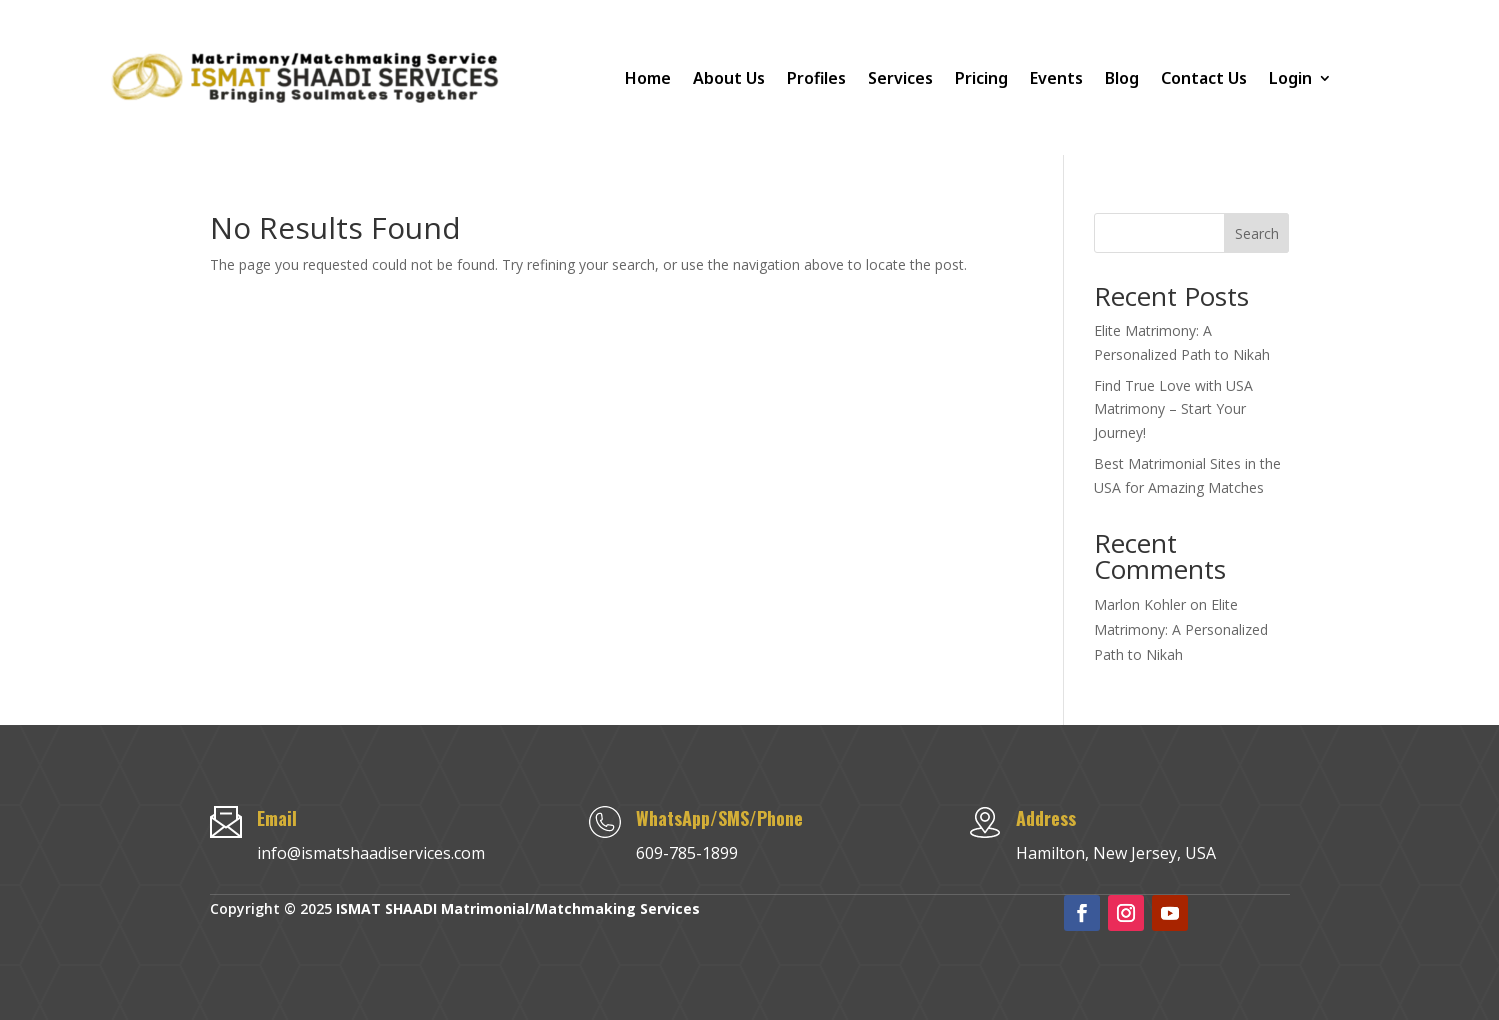 Image resolution: width=1499 pixels, height=1020 pixels. Describe the element at coordinates (1204, 78) in the screenshot. I see `Contact Us` at that location.